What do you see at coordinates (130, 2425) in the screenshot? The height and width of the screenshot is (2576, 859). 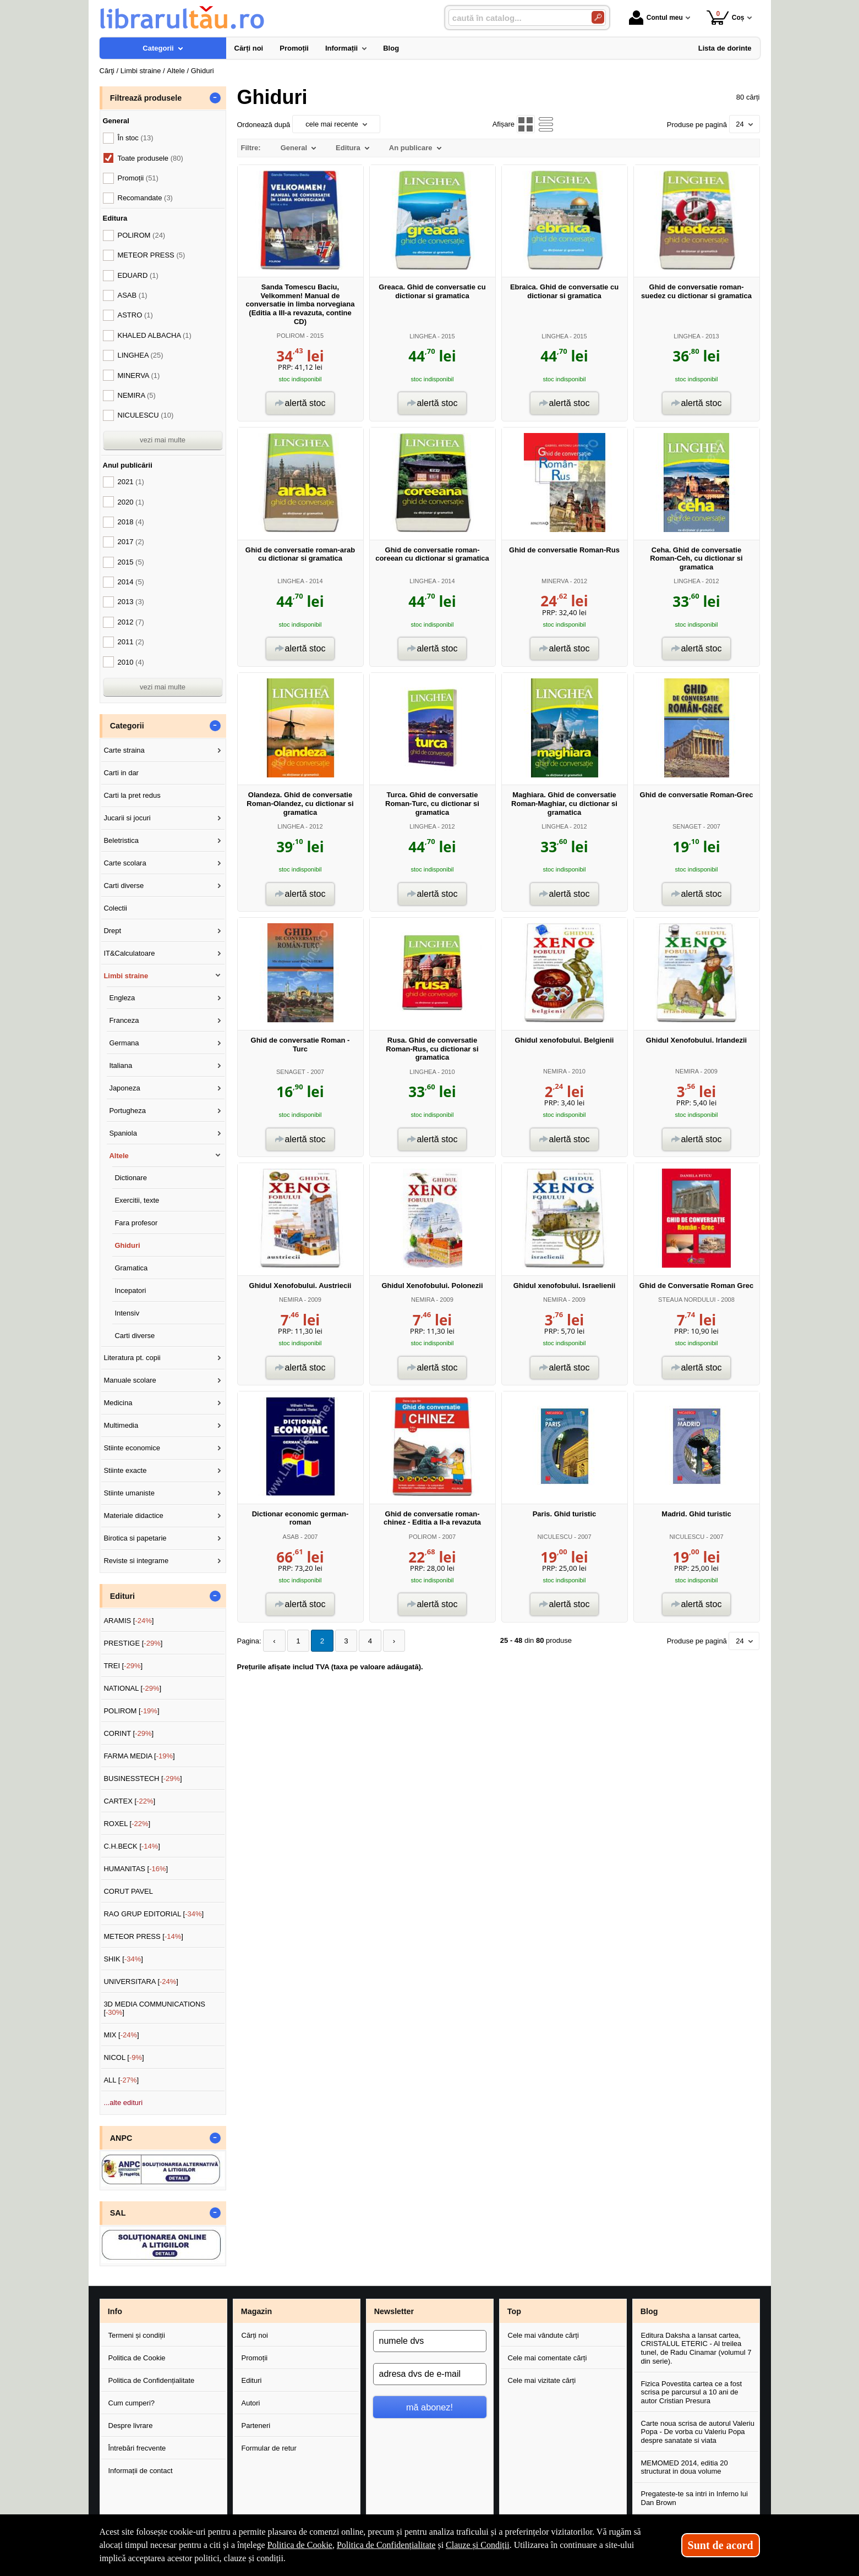 I see `Despre livrare` at bounding box center [130, 2425].